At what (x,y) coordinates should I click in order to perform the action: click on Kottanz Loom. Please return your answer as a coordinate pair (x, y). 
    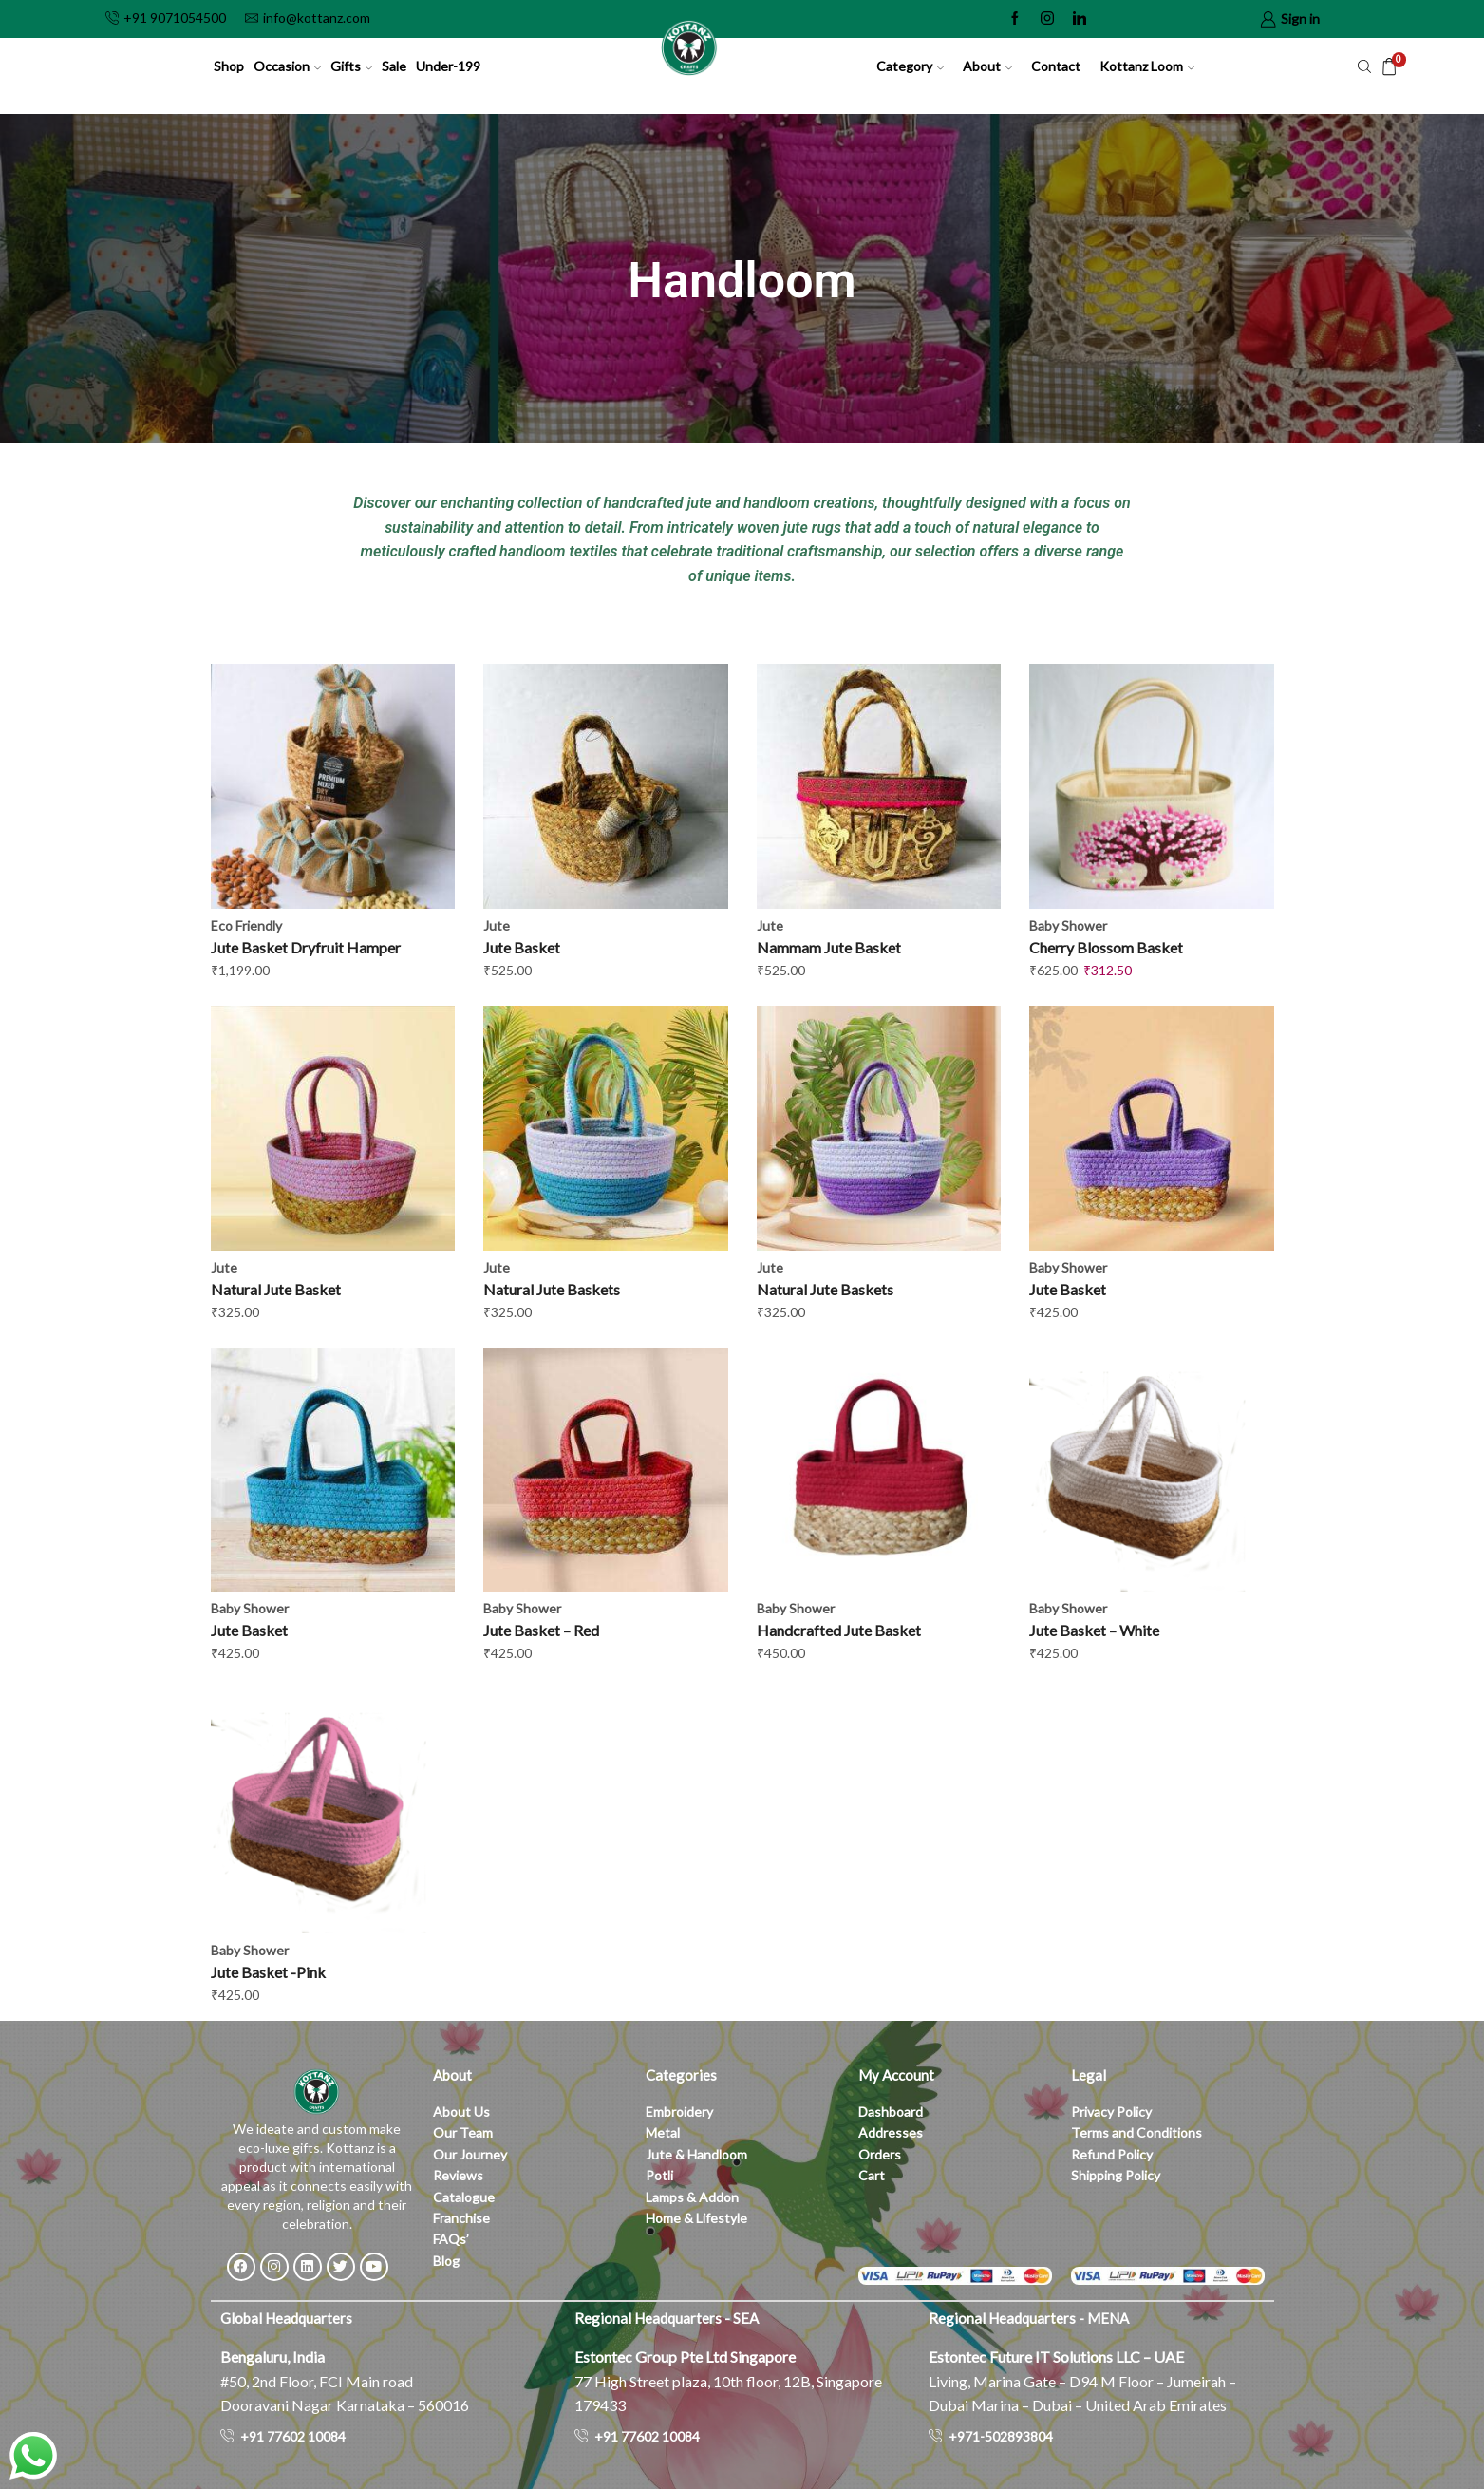
    Looking at the image, I should click on (1146, 66).